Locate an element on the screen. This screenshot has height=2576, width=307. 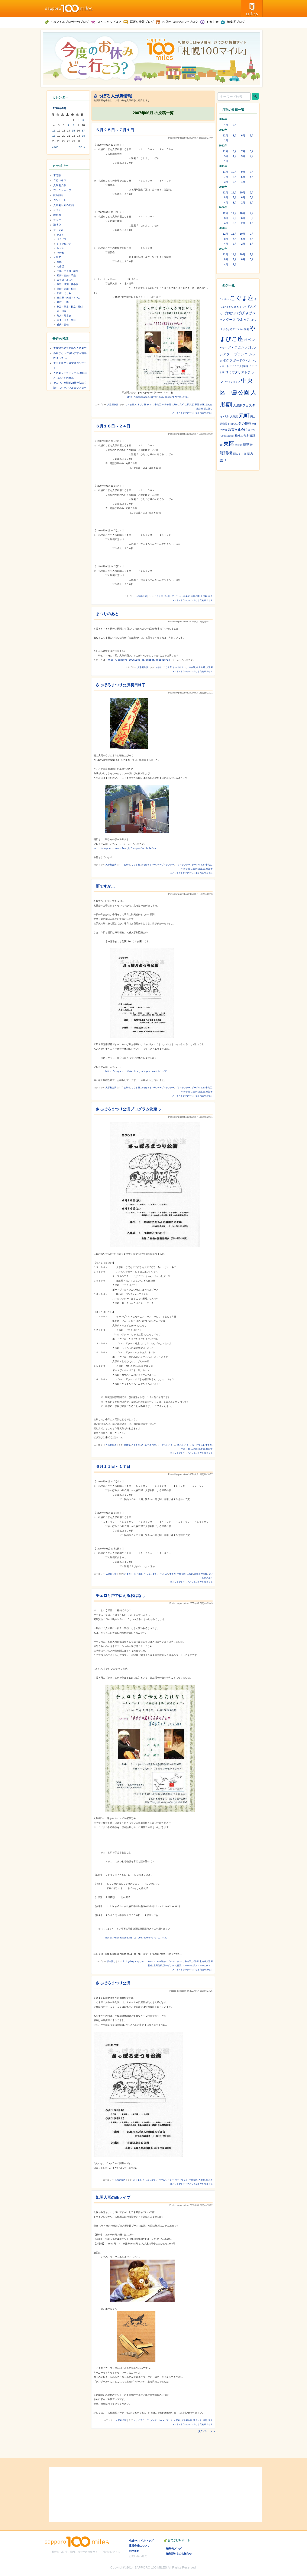
洞爺・登別・苫小牧 is located at coordinates (67, 284).